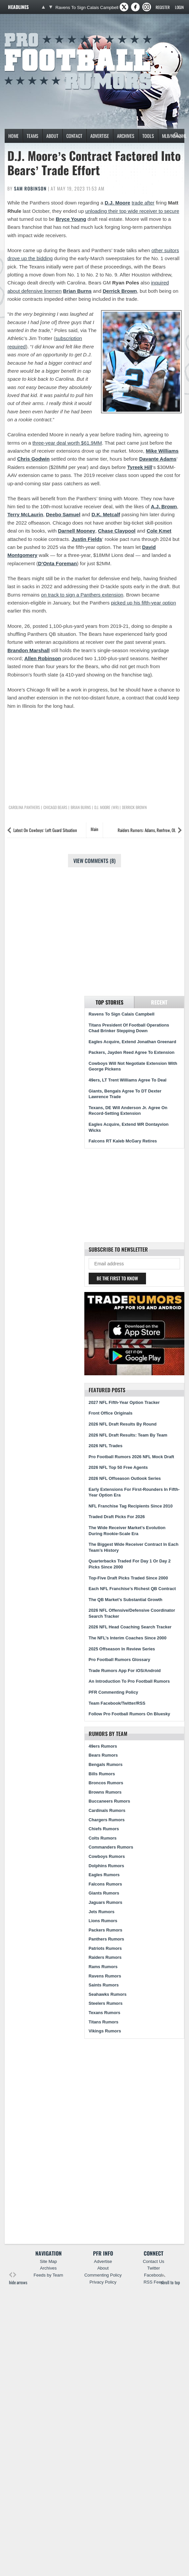 The image size is (189, 2576). I want to click on 2026 NFL Trades, so click(105, 1445).